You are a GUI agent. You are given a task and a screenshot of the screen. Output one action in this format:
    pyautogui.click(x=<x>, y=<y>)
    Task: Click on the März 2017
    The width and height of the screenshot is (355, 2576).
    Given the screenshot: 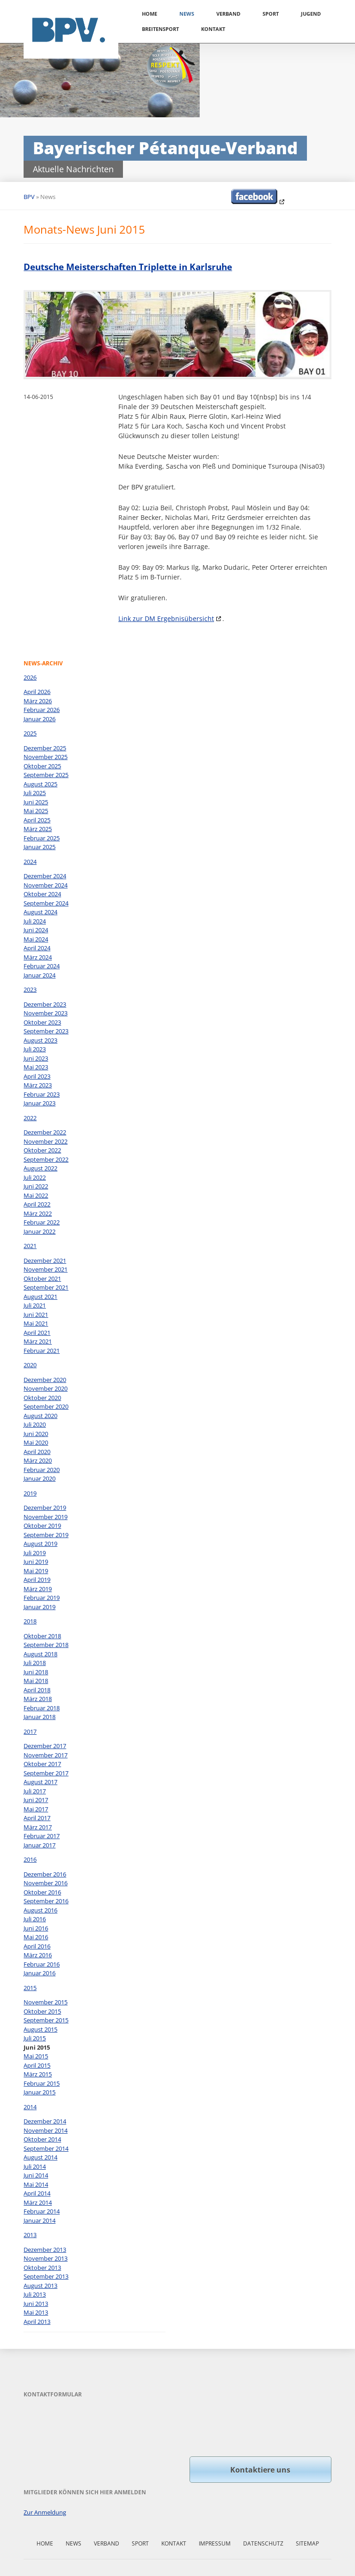 What is the action you would take?
    pyautogui.click(x=38, y=1827)
    